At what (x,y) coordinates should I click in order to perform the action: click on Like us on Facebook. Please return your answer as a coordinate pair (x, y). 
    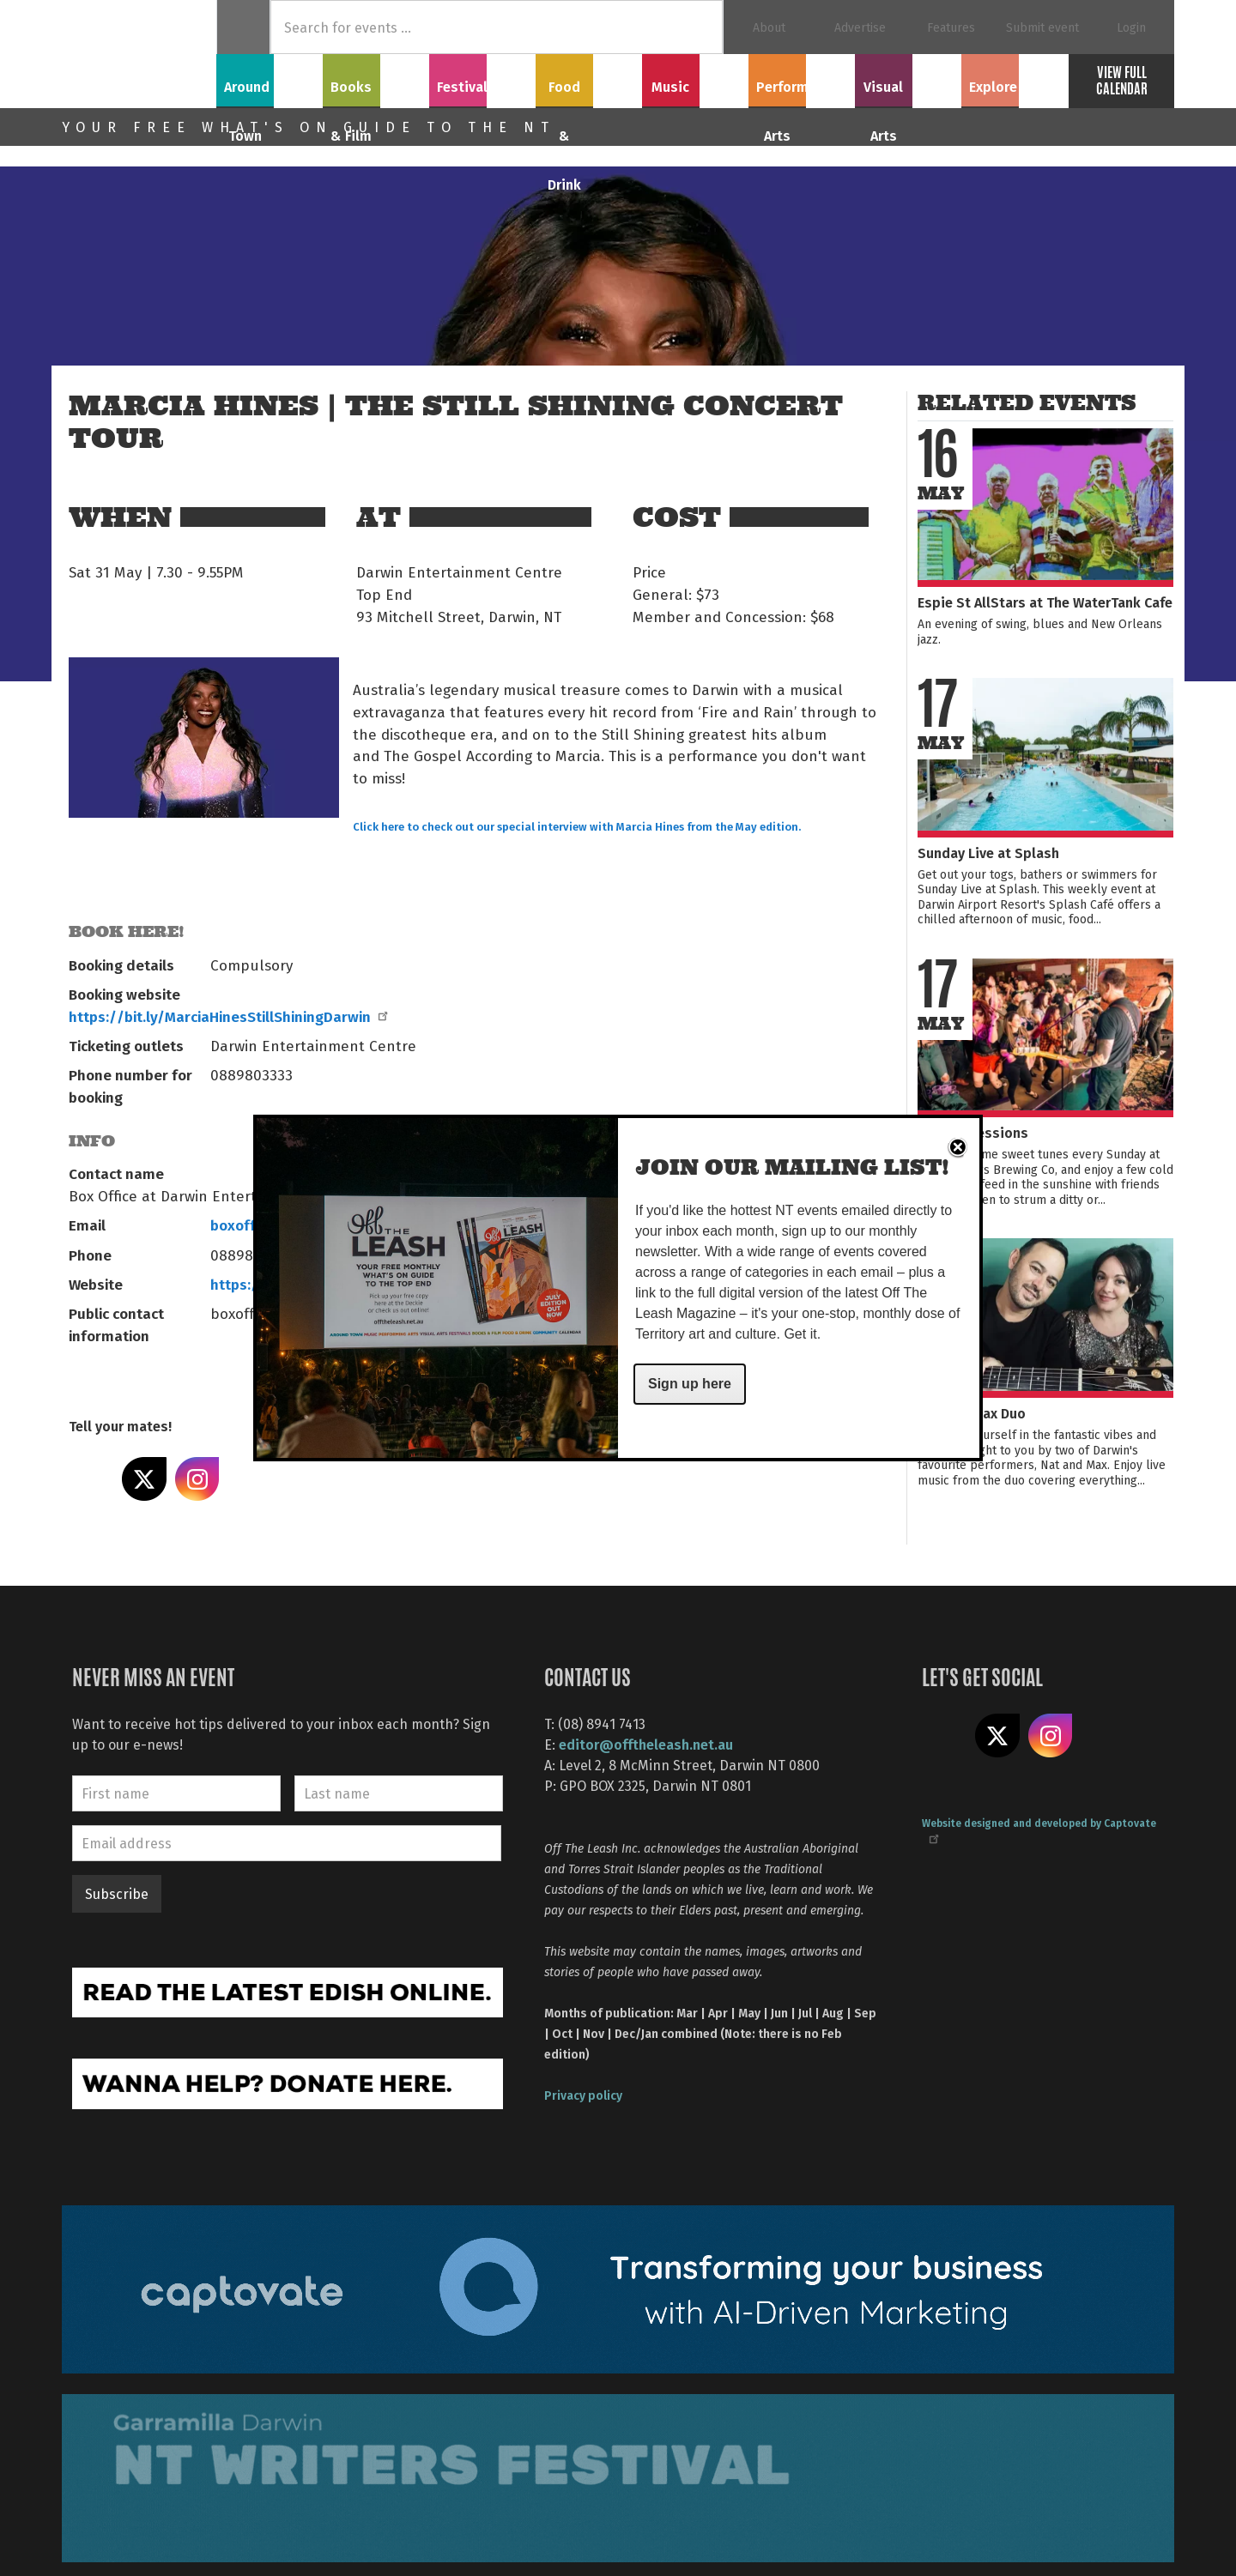
    Looking at the image, I should click on (944, 1736).